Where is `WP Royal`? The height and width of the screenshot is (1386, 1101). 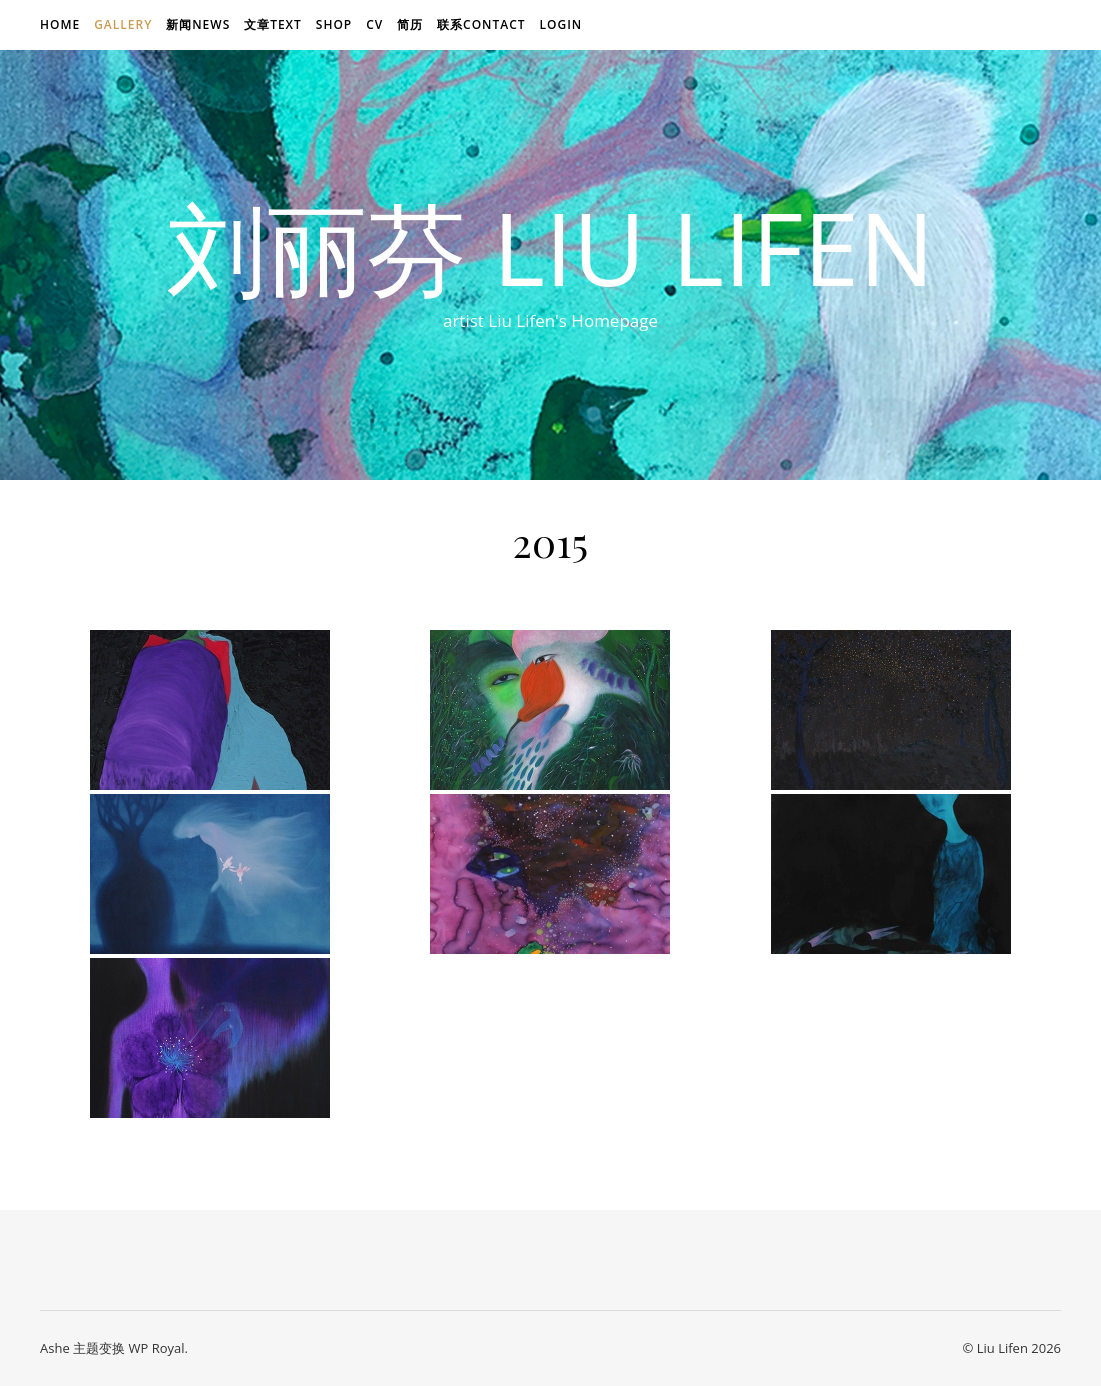 WP Royal is located at coordinates (156, 1348).